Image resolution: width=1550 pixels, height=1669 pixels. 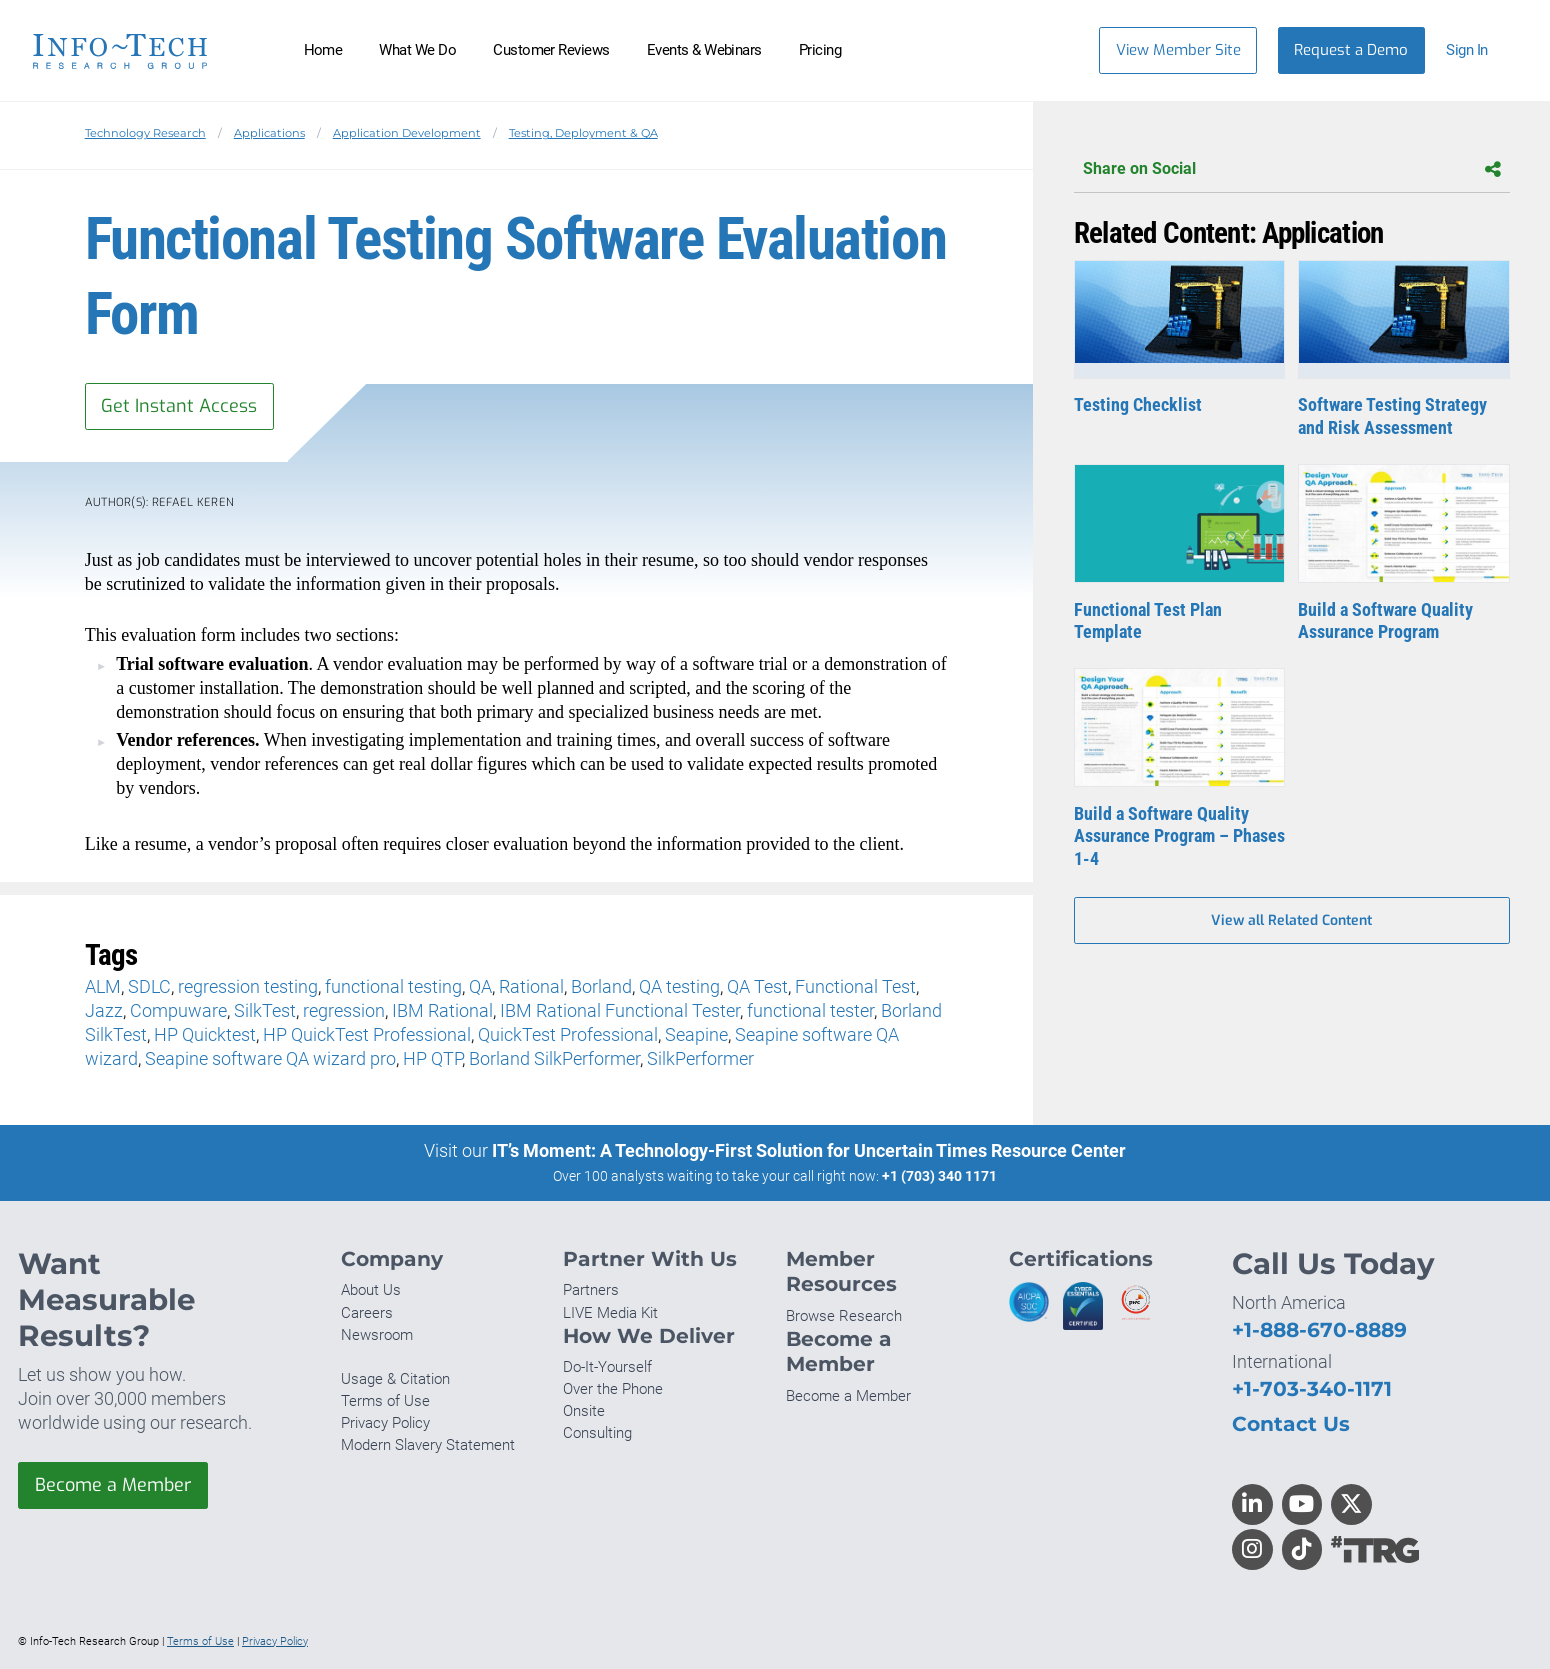 What do you see at coordinates (269, 133) in the screenshot?
I see `Applications` at bounding box center [269, 133].